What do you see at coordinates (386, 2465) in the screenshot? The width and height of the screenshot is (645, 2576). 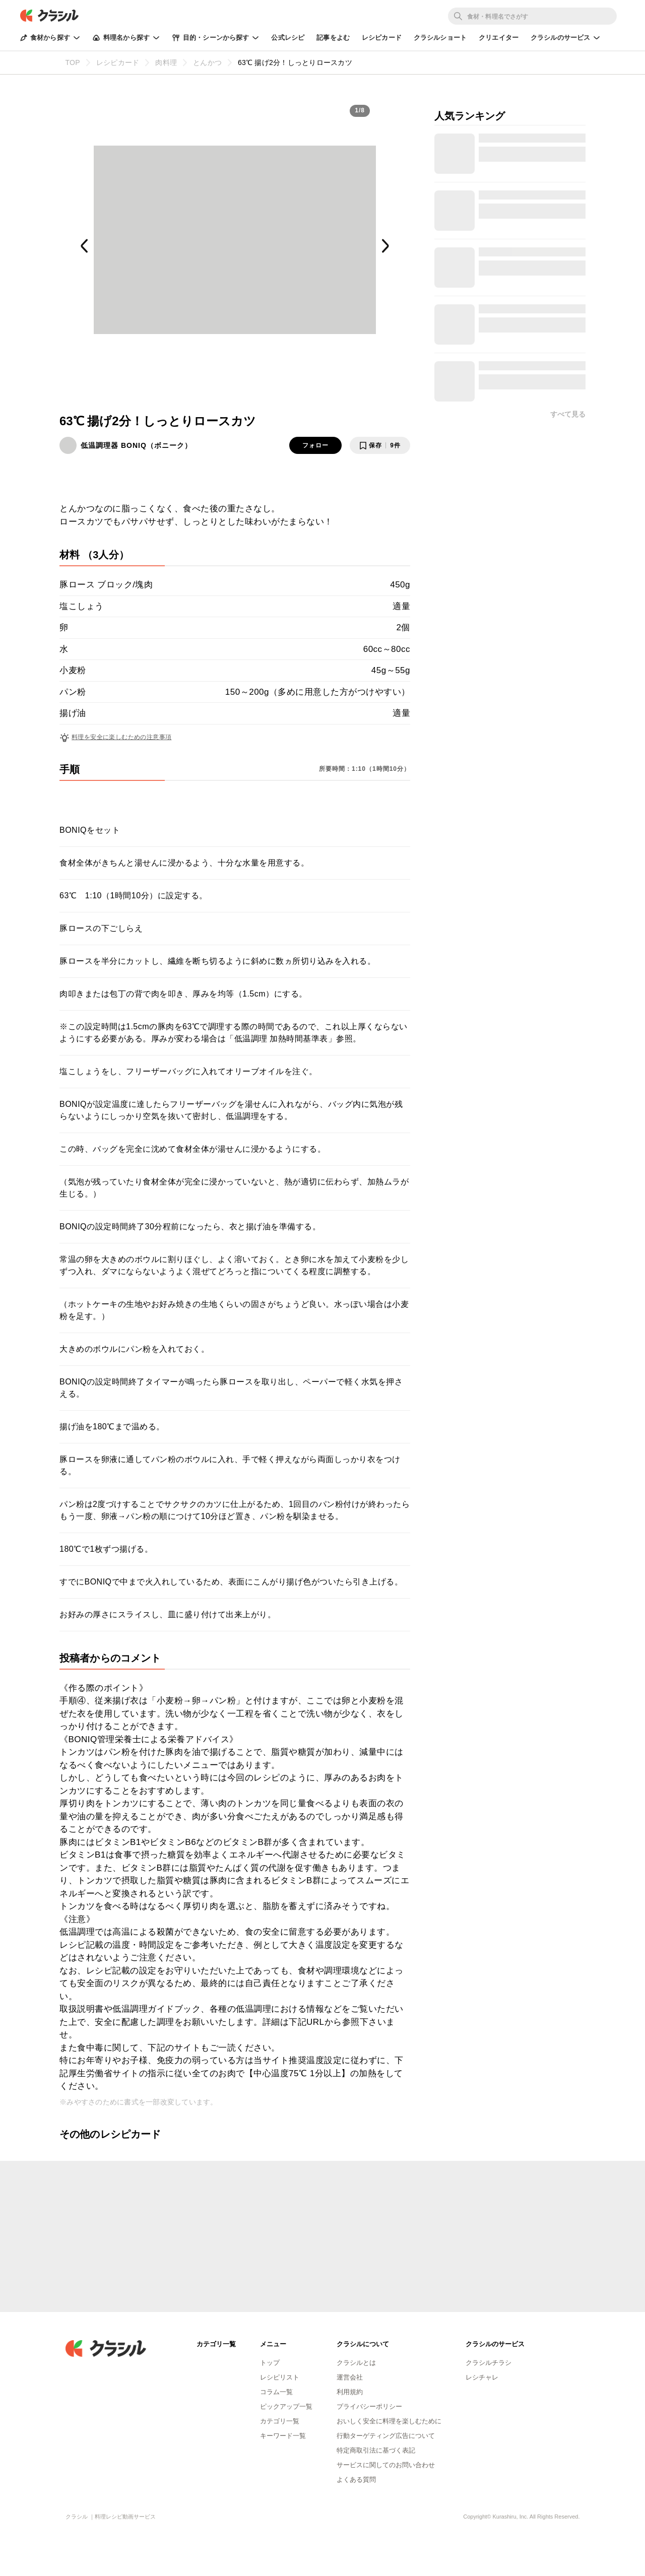 I see `サービスに関してのお問い合わせ` at bounding box center [386, 2465].